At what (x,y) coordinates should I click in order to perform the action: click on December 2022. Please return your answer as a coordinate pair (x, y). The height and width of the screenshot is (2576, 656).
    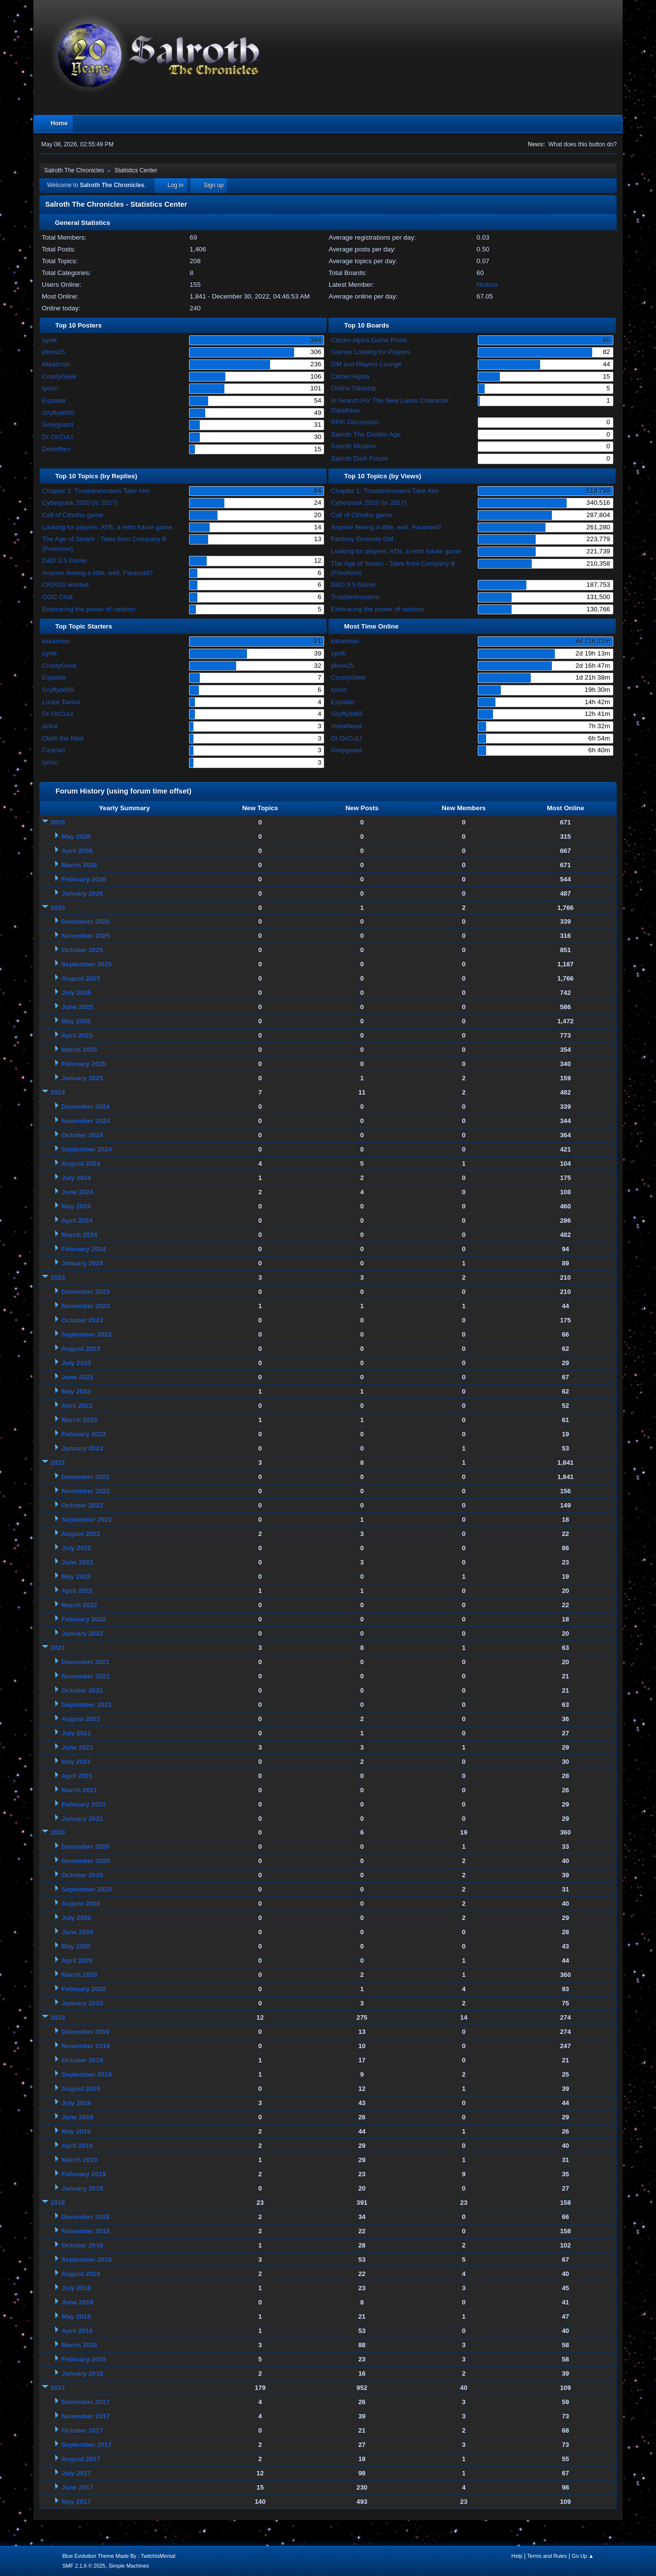
    Looking at the image, I should click on (85, 1476).